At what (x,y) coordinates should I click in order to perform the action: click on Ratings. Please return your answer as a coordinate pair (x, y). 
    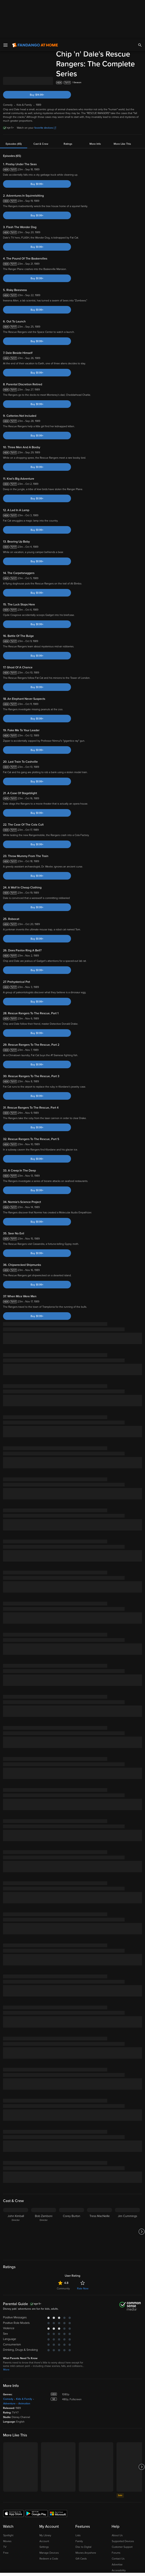
    Looking at the image, I should click on (68, 143).